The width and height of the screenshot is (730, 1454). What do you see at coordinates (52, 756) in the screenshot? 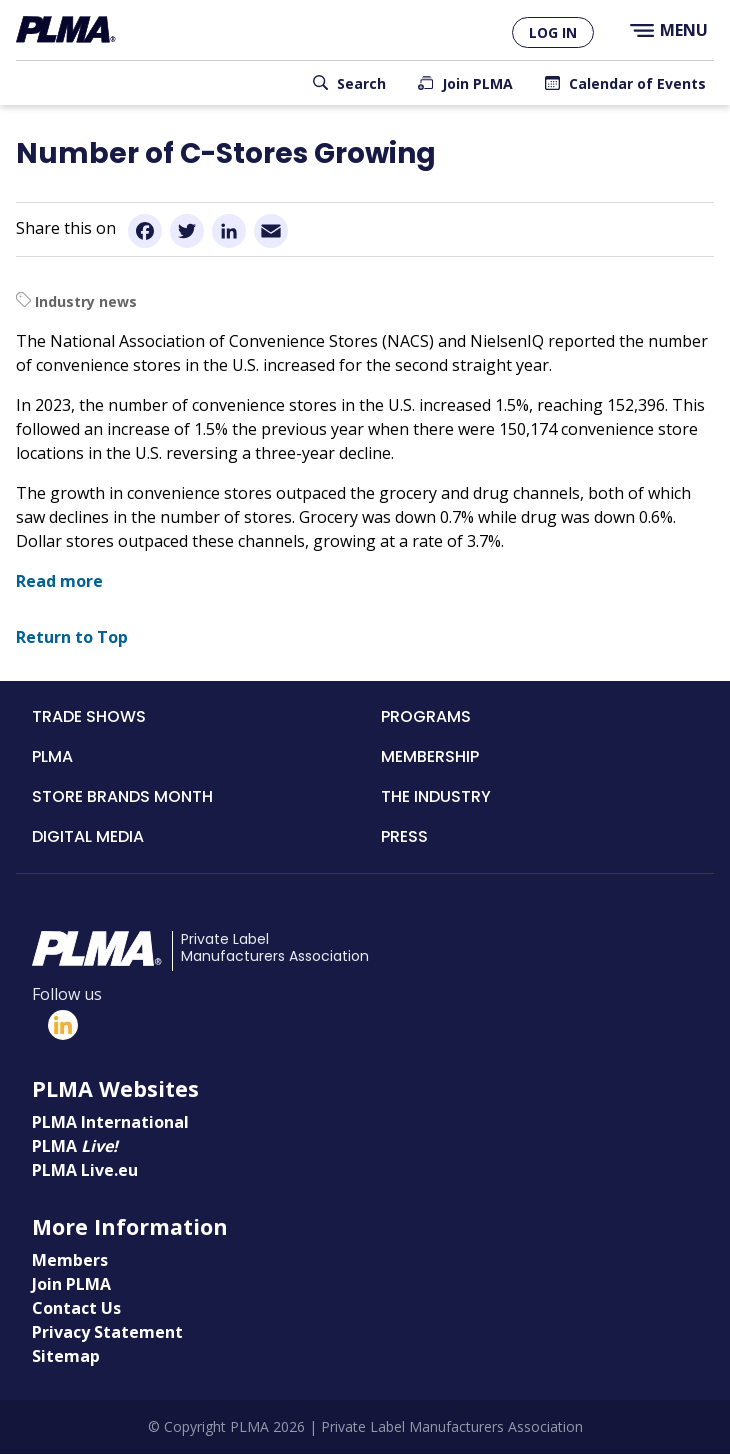
I see `PLMA` at bounding box center [52, 756].